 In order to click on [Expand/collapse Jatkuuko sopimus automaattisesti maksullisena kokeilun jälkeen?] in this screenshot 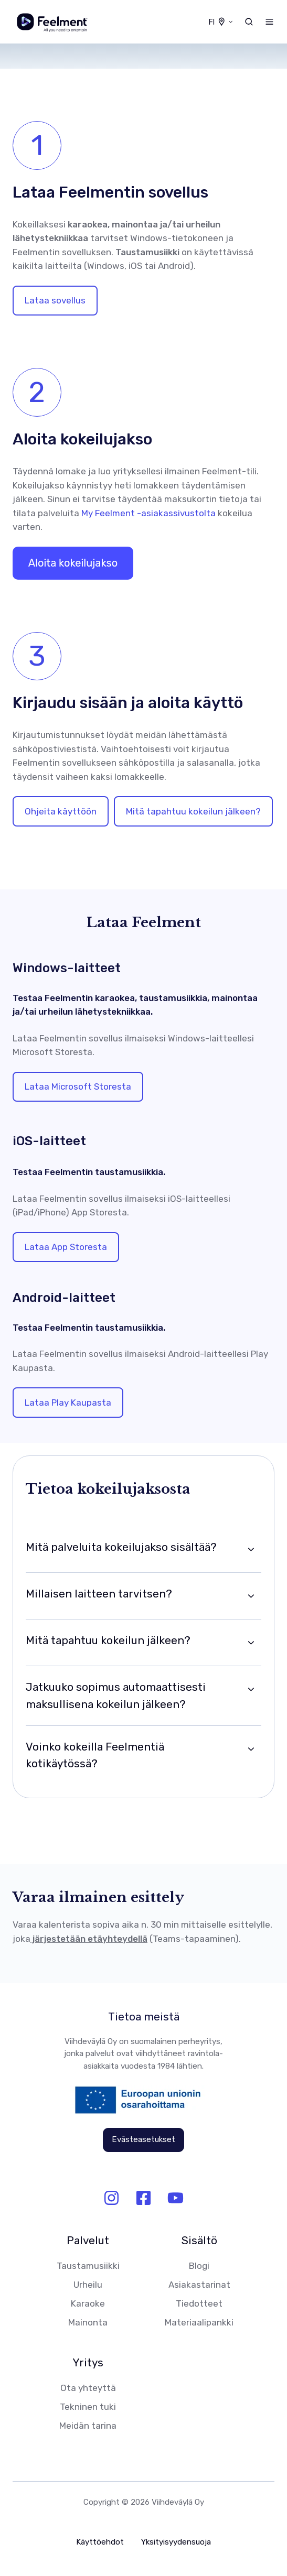, I will do `click(250, 1689)`.